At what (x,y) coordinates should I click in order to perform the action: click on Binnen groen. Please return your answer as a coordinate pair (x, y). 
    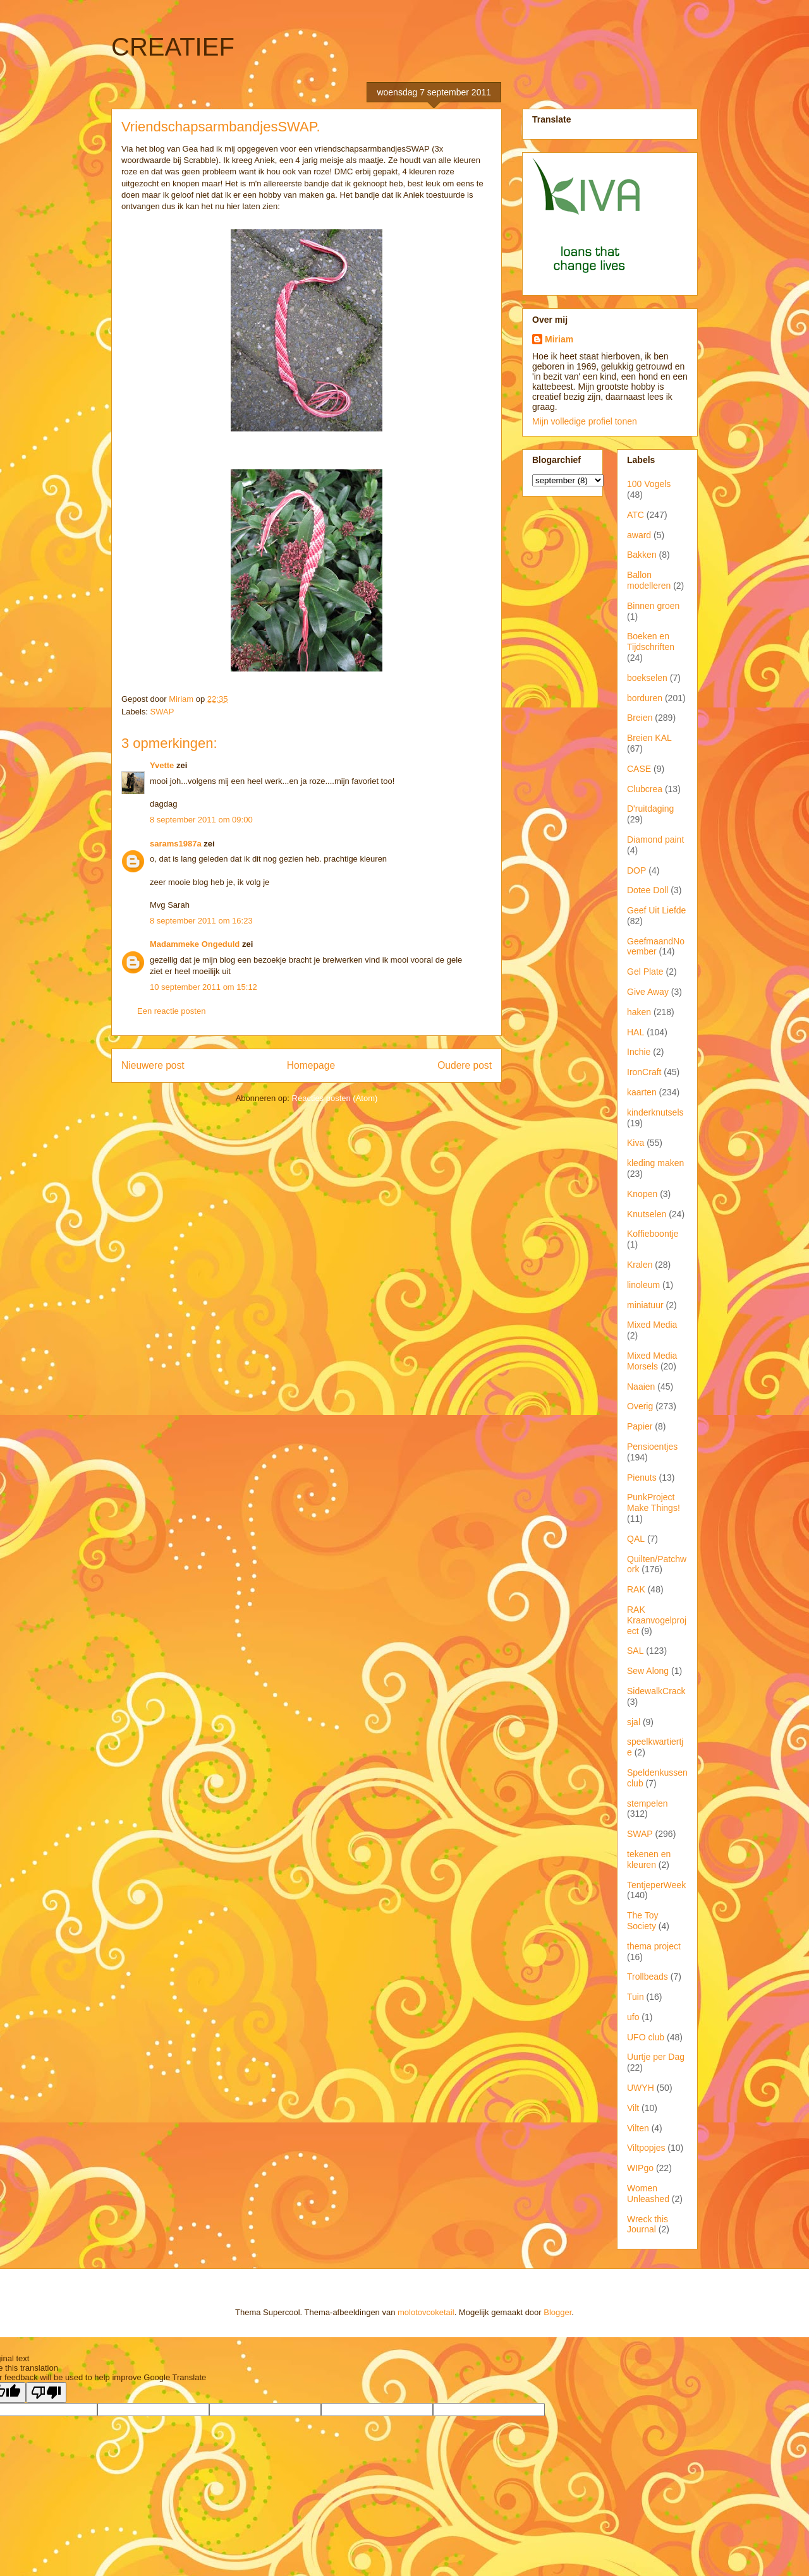
    Looking at the image, I should click on (653, 606).